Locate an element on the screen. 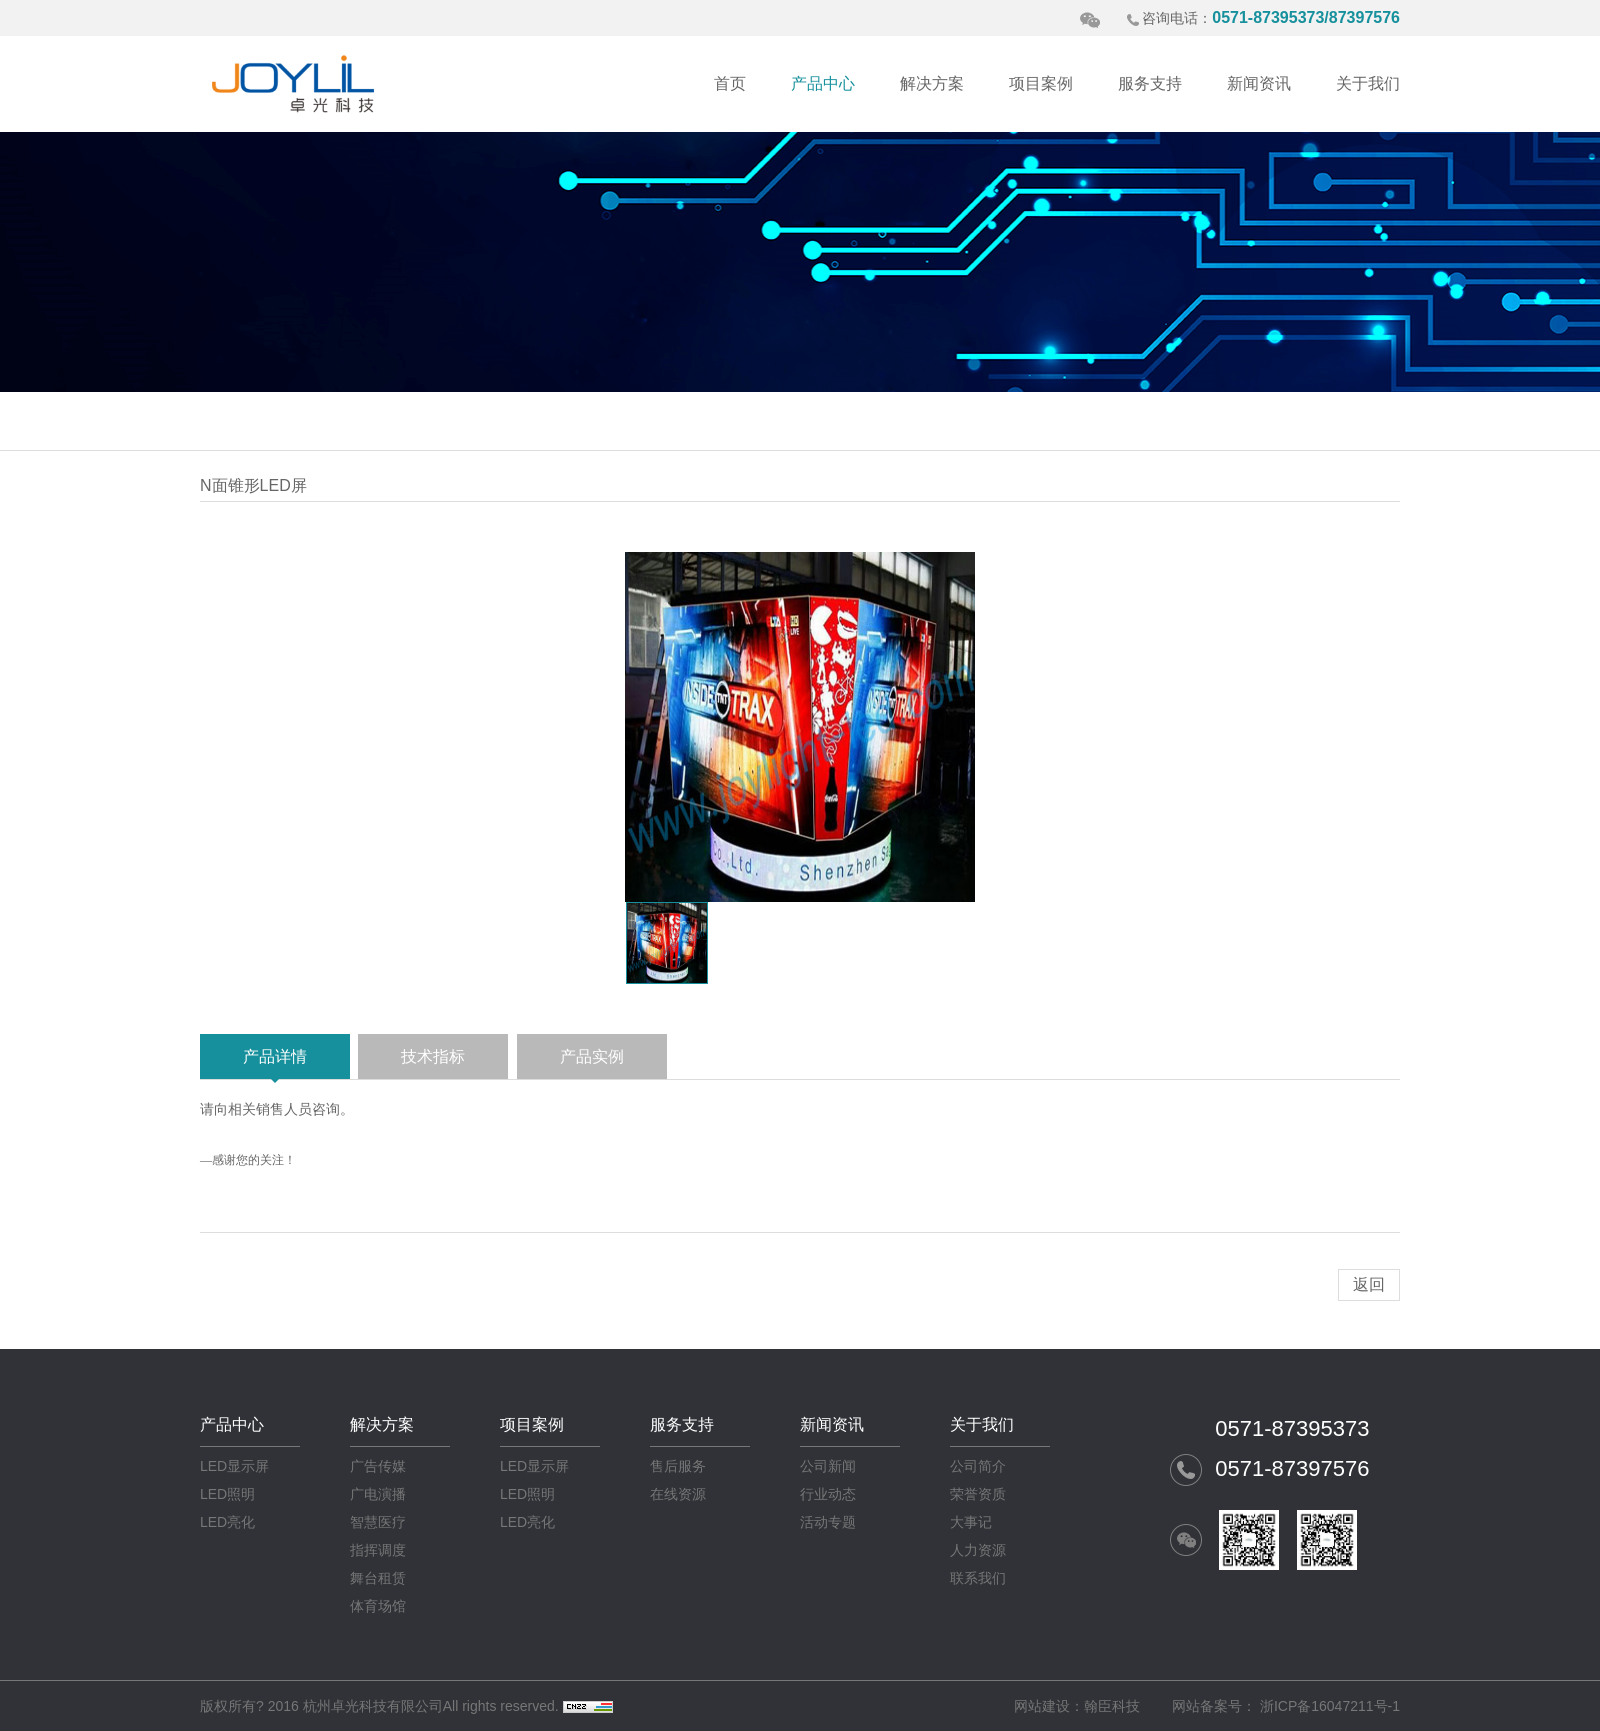 The height and width of the screenshot is (1731, 1600). 指挥调度 is located at coordinates (378, 1550).